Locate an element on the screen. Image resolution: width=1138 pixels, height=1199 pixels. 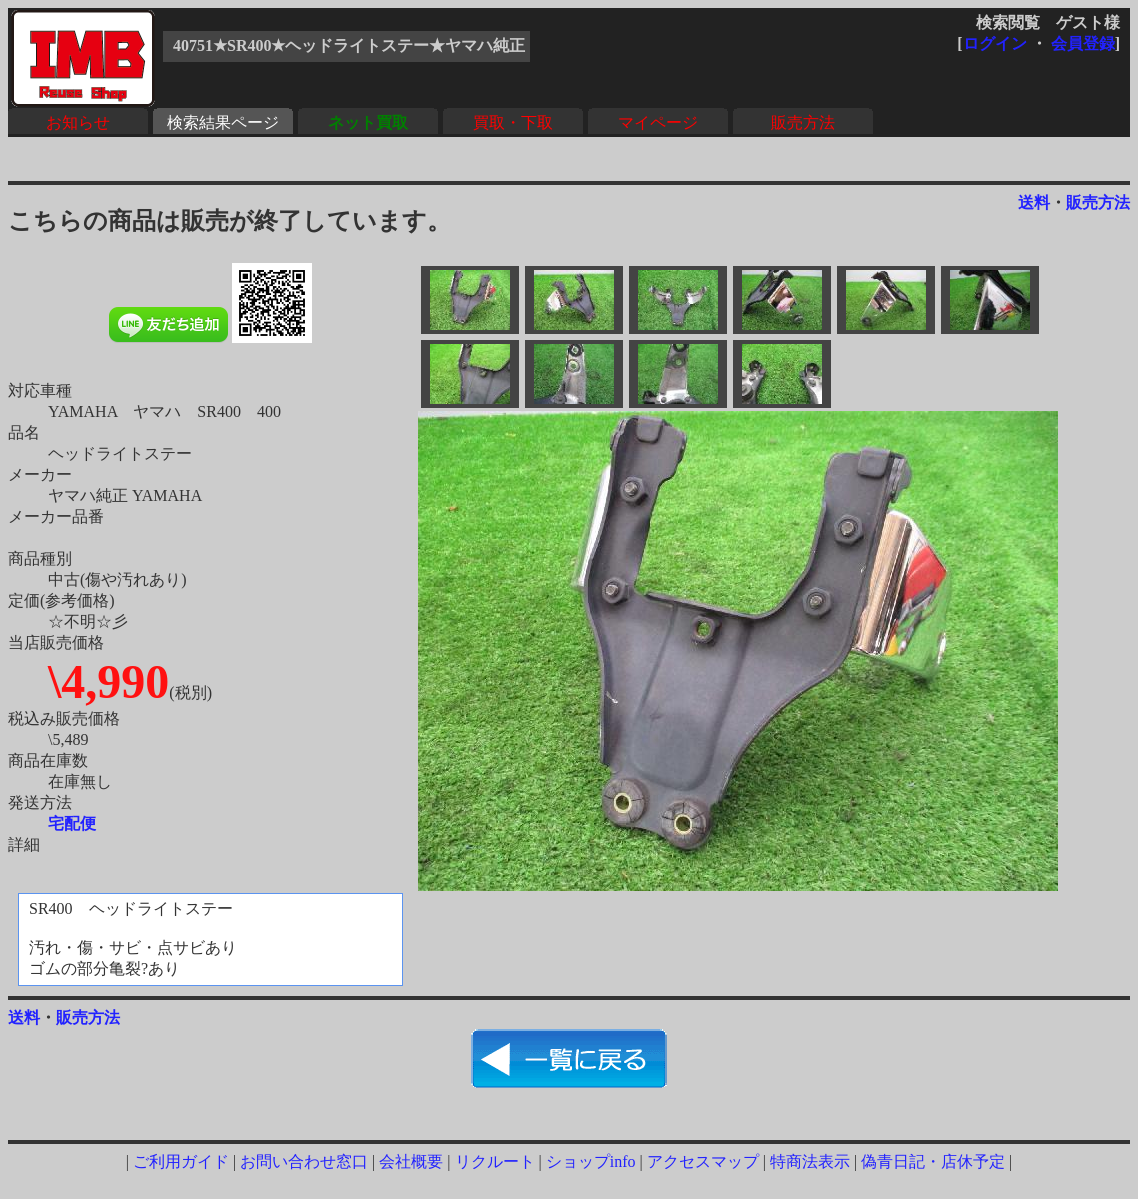
販売方法 is located at coordinates (803, 122).